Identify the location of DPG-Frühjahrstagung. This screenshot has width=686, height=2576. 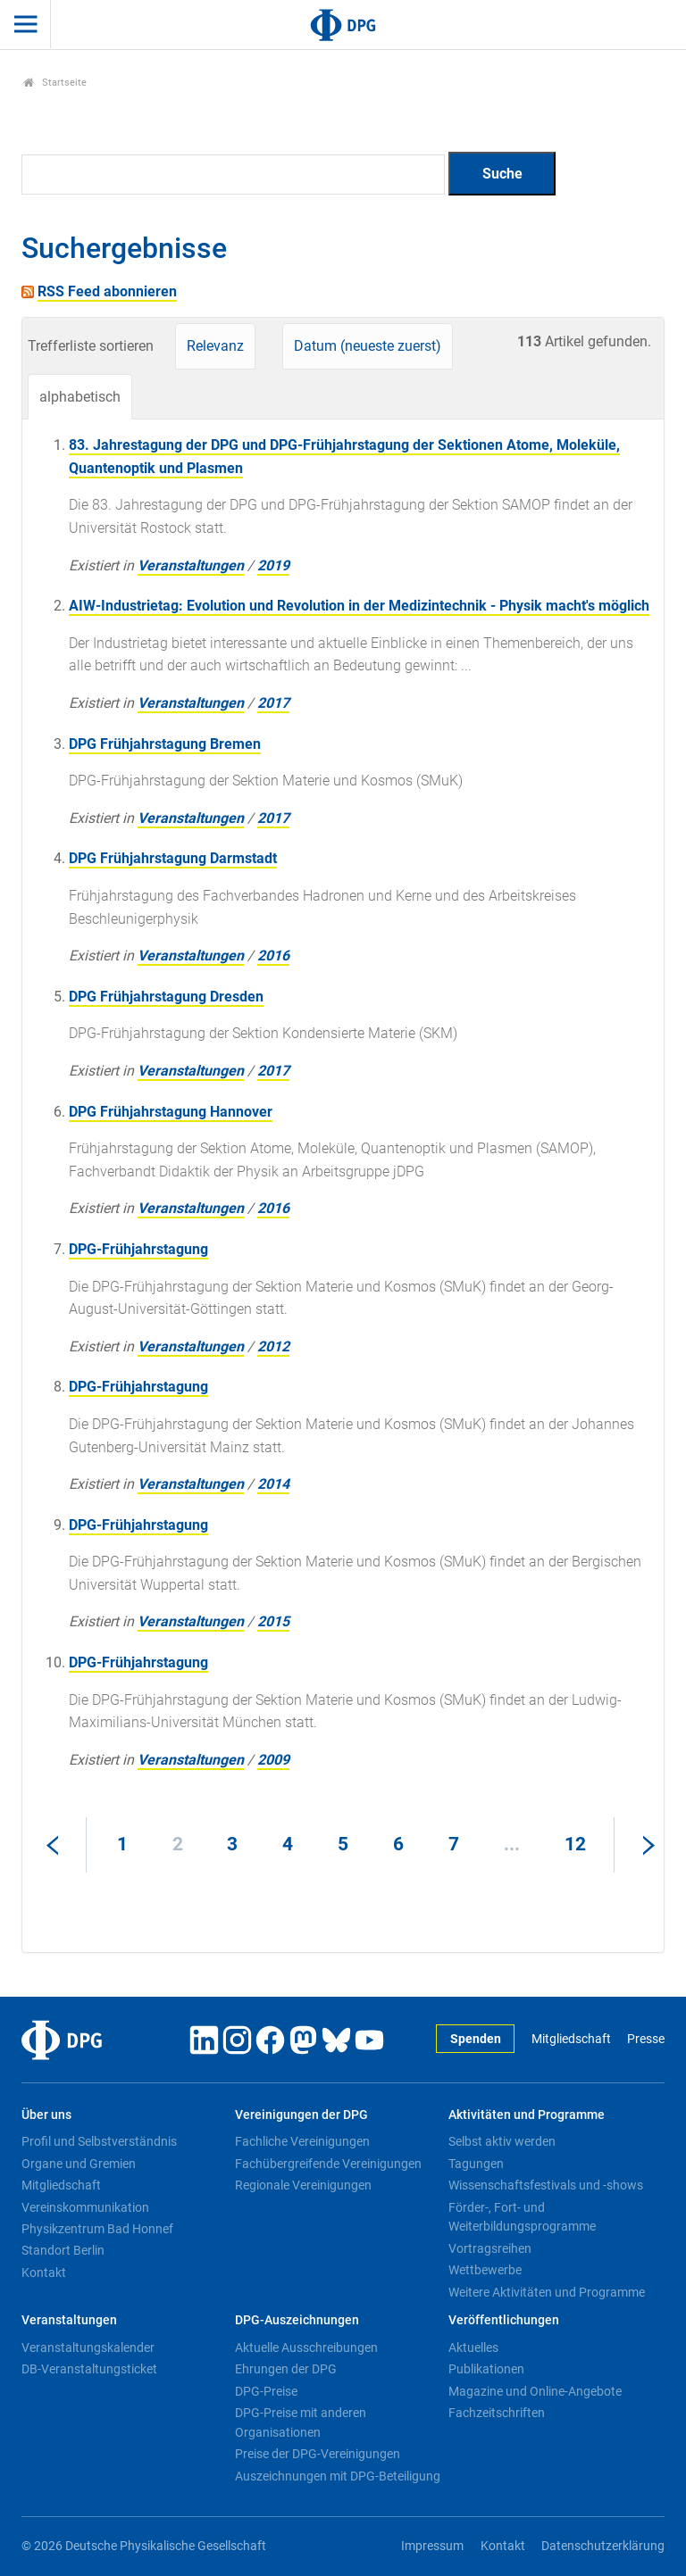
(138, 1249).